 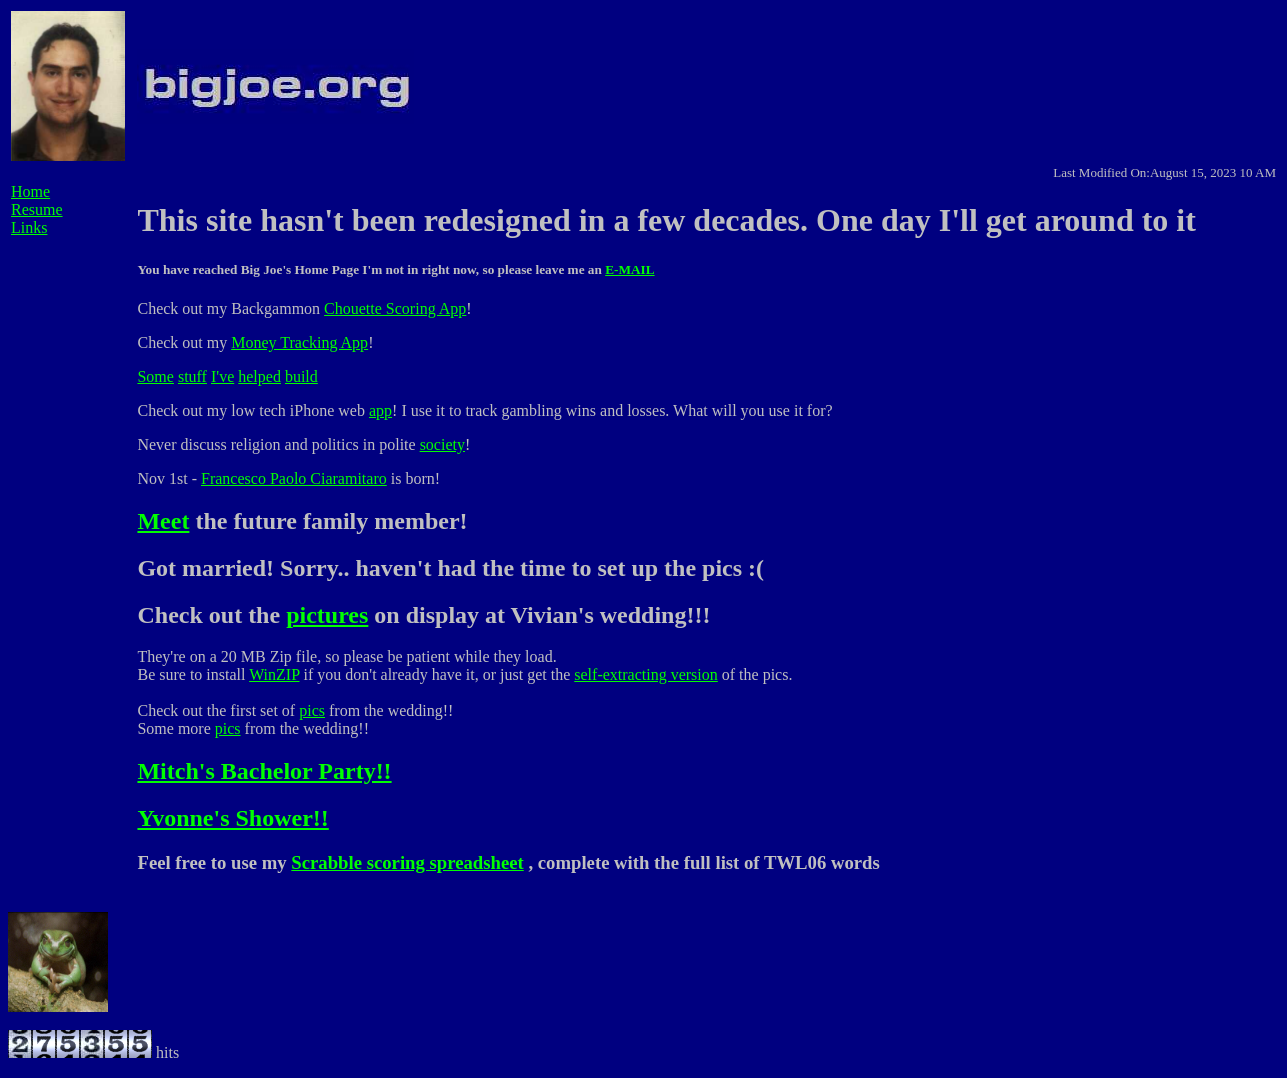 What do you see at coordinates (442, 444) in the screenshot?
I see `society` at bounding box center [442, 444].